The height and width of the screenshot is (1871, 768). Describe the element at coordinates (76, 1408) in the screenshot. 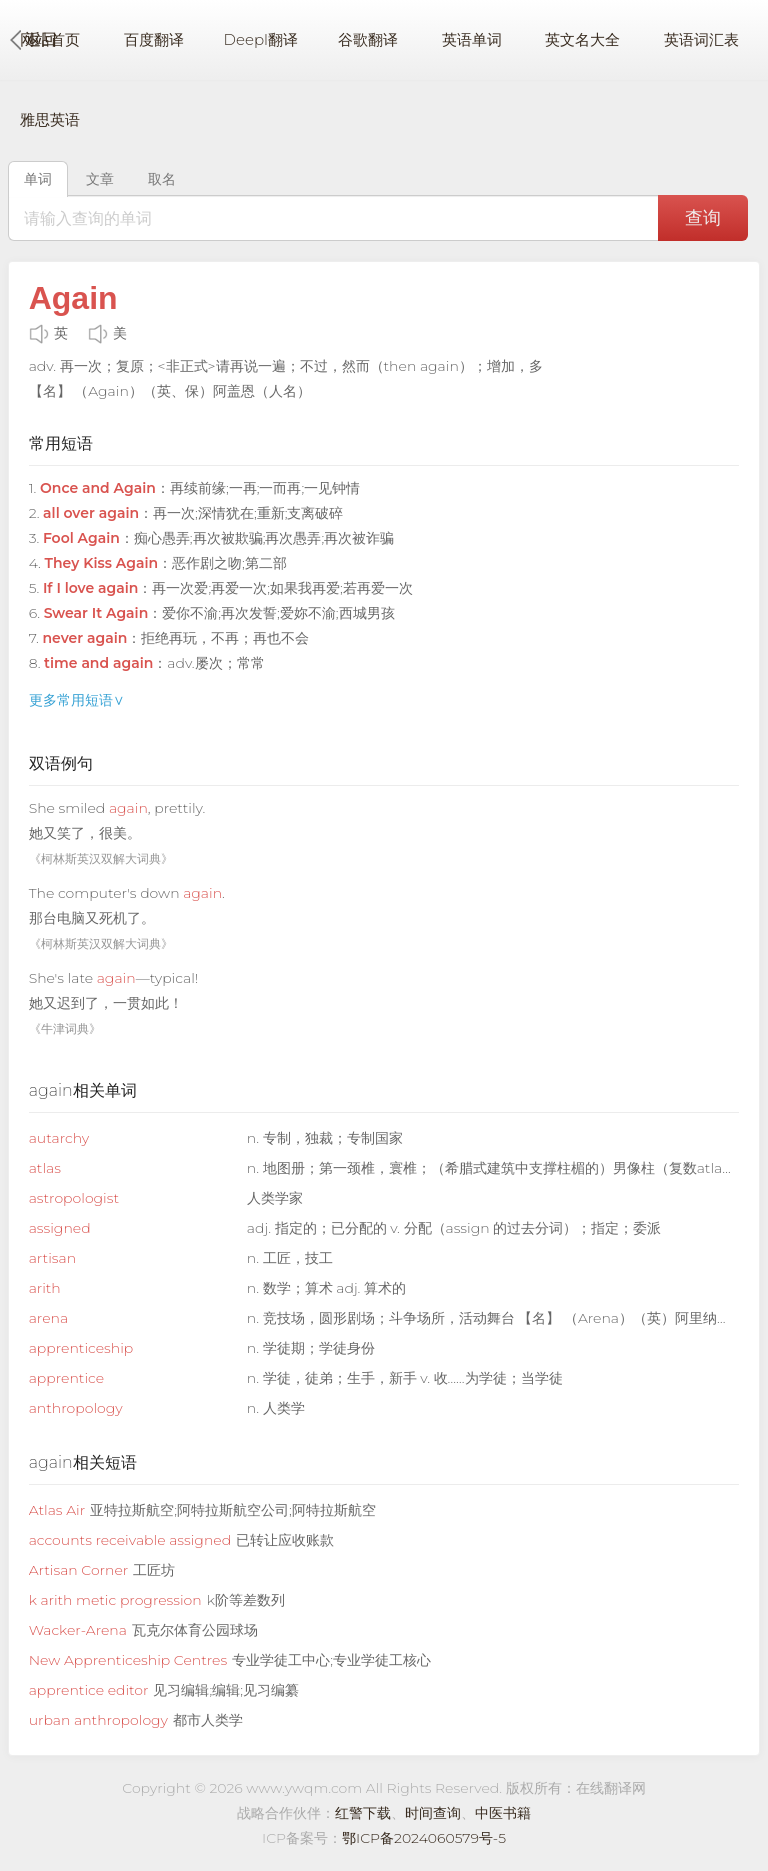

I see `anthropology` at that location.